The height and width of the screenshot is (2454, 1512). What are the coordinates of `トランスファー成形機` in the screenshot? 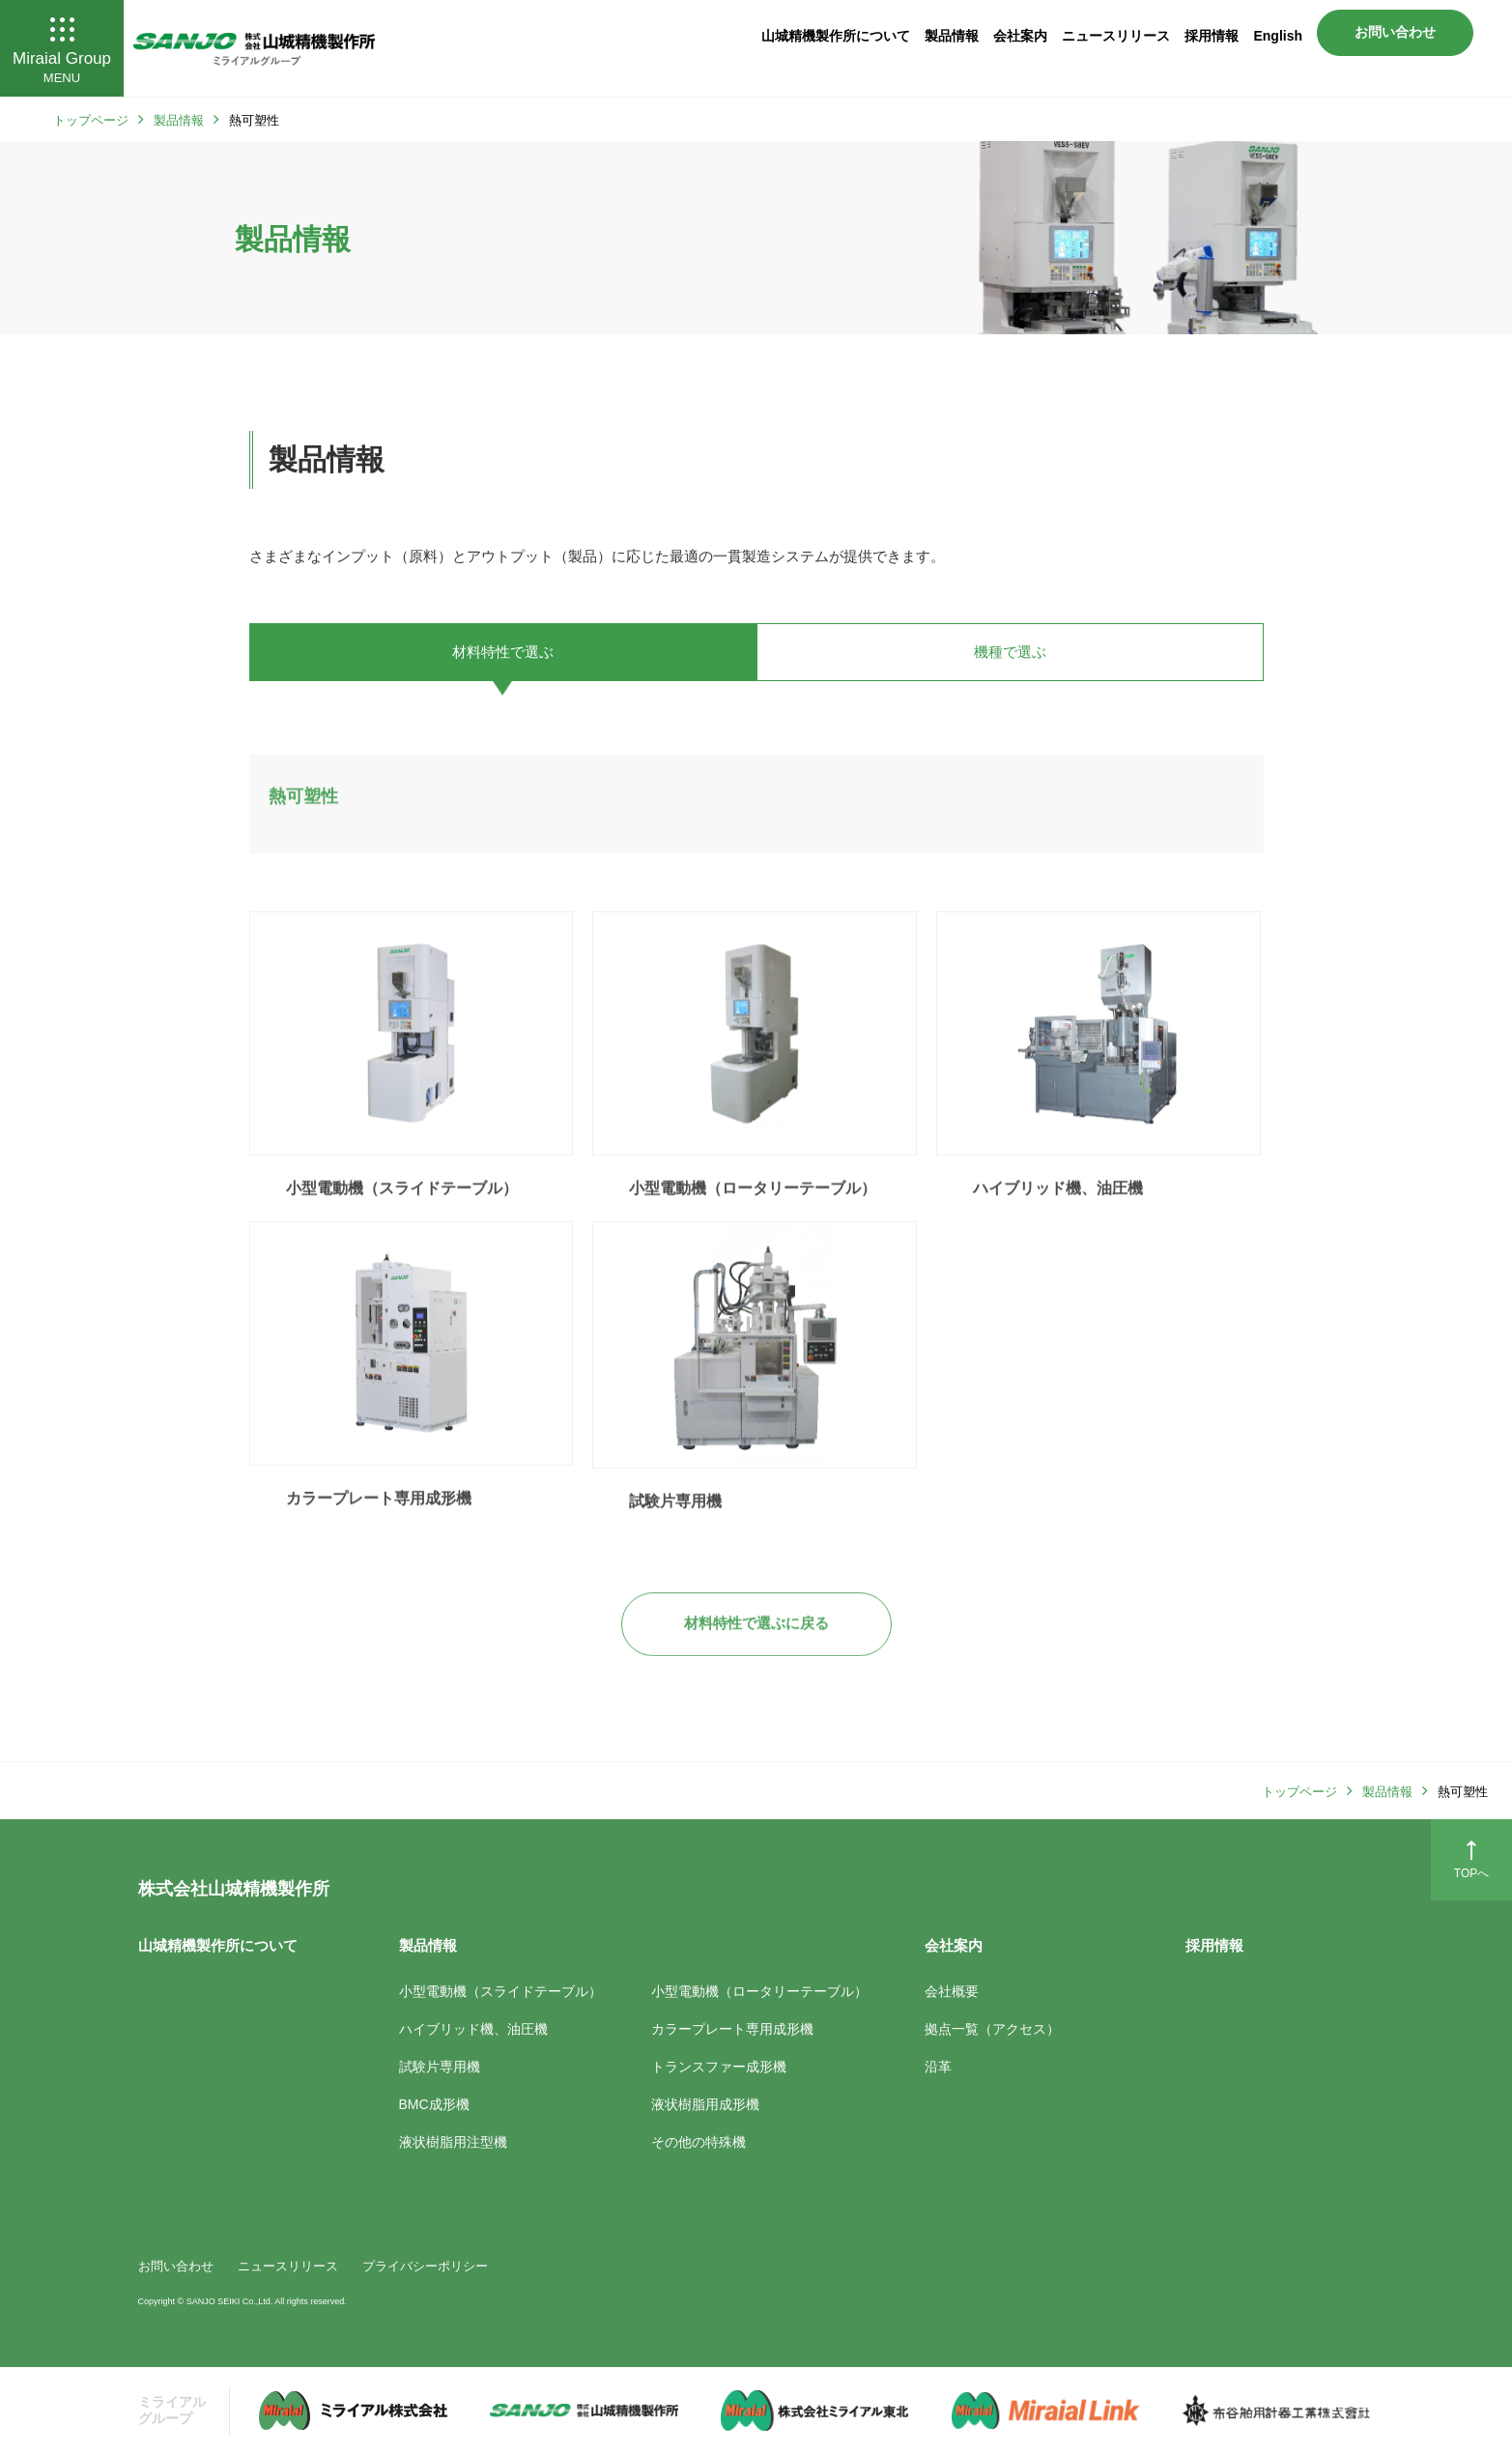 It's located at (718, 2066).